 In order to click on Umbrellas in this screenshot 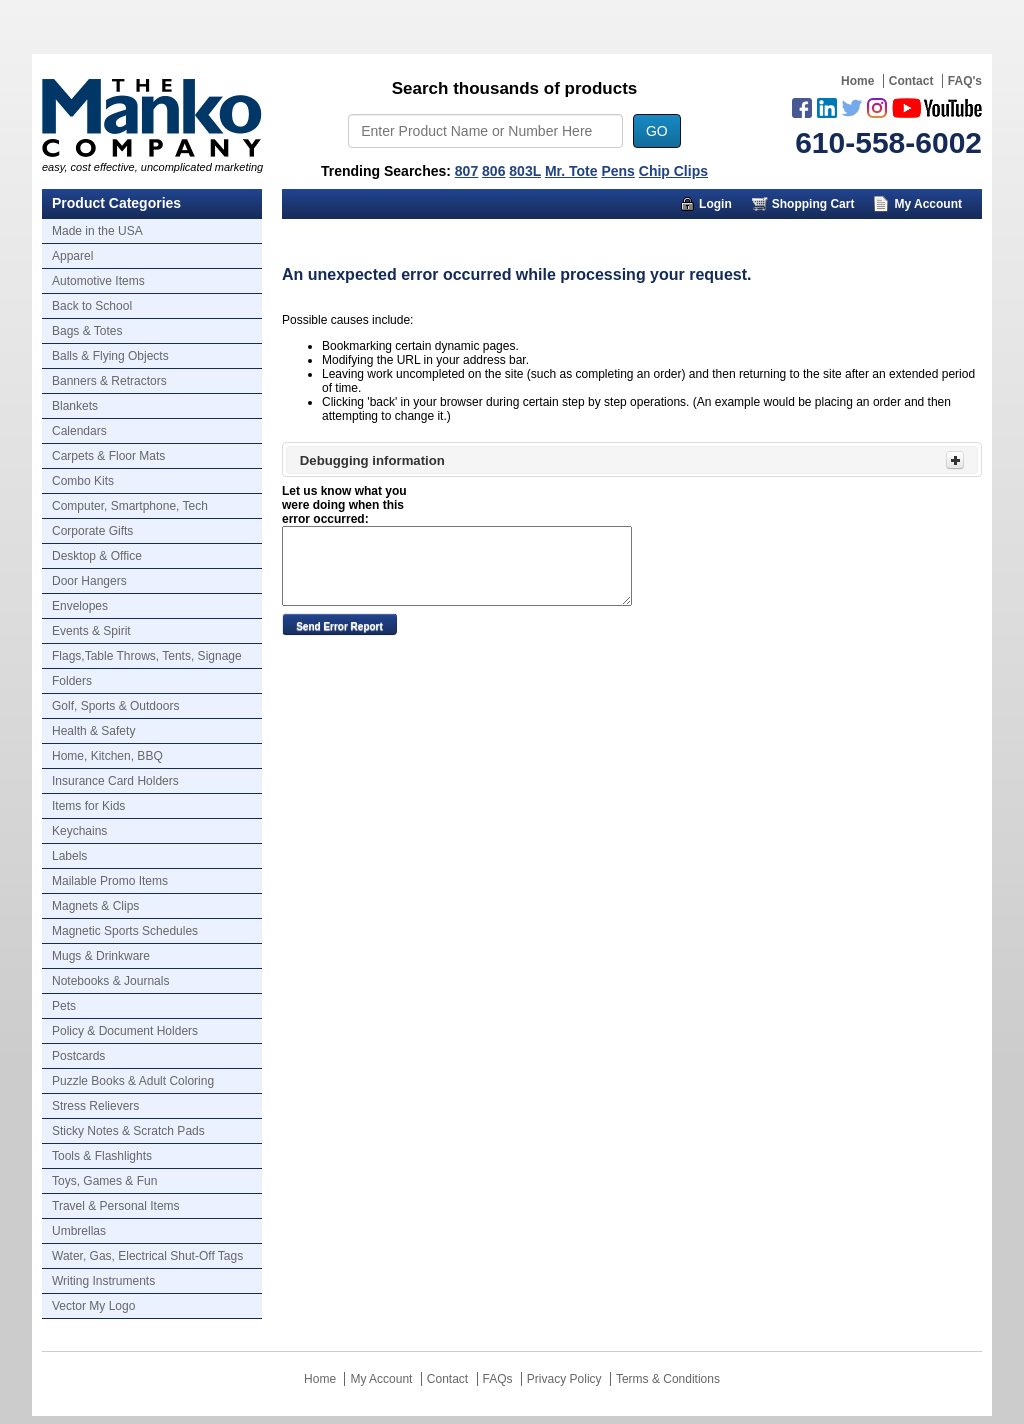, I will do `click(79, 1231)`.